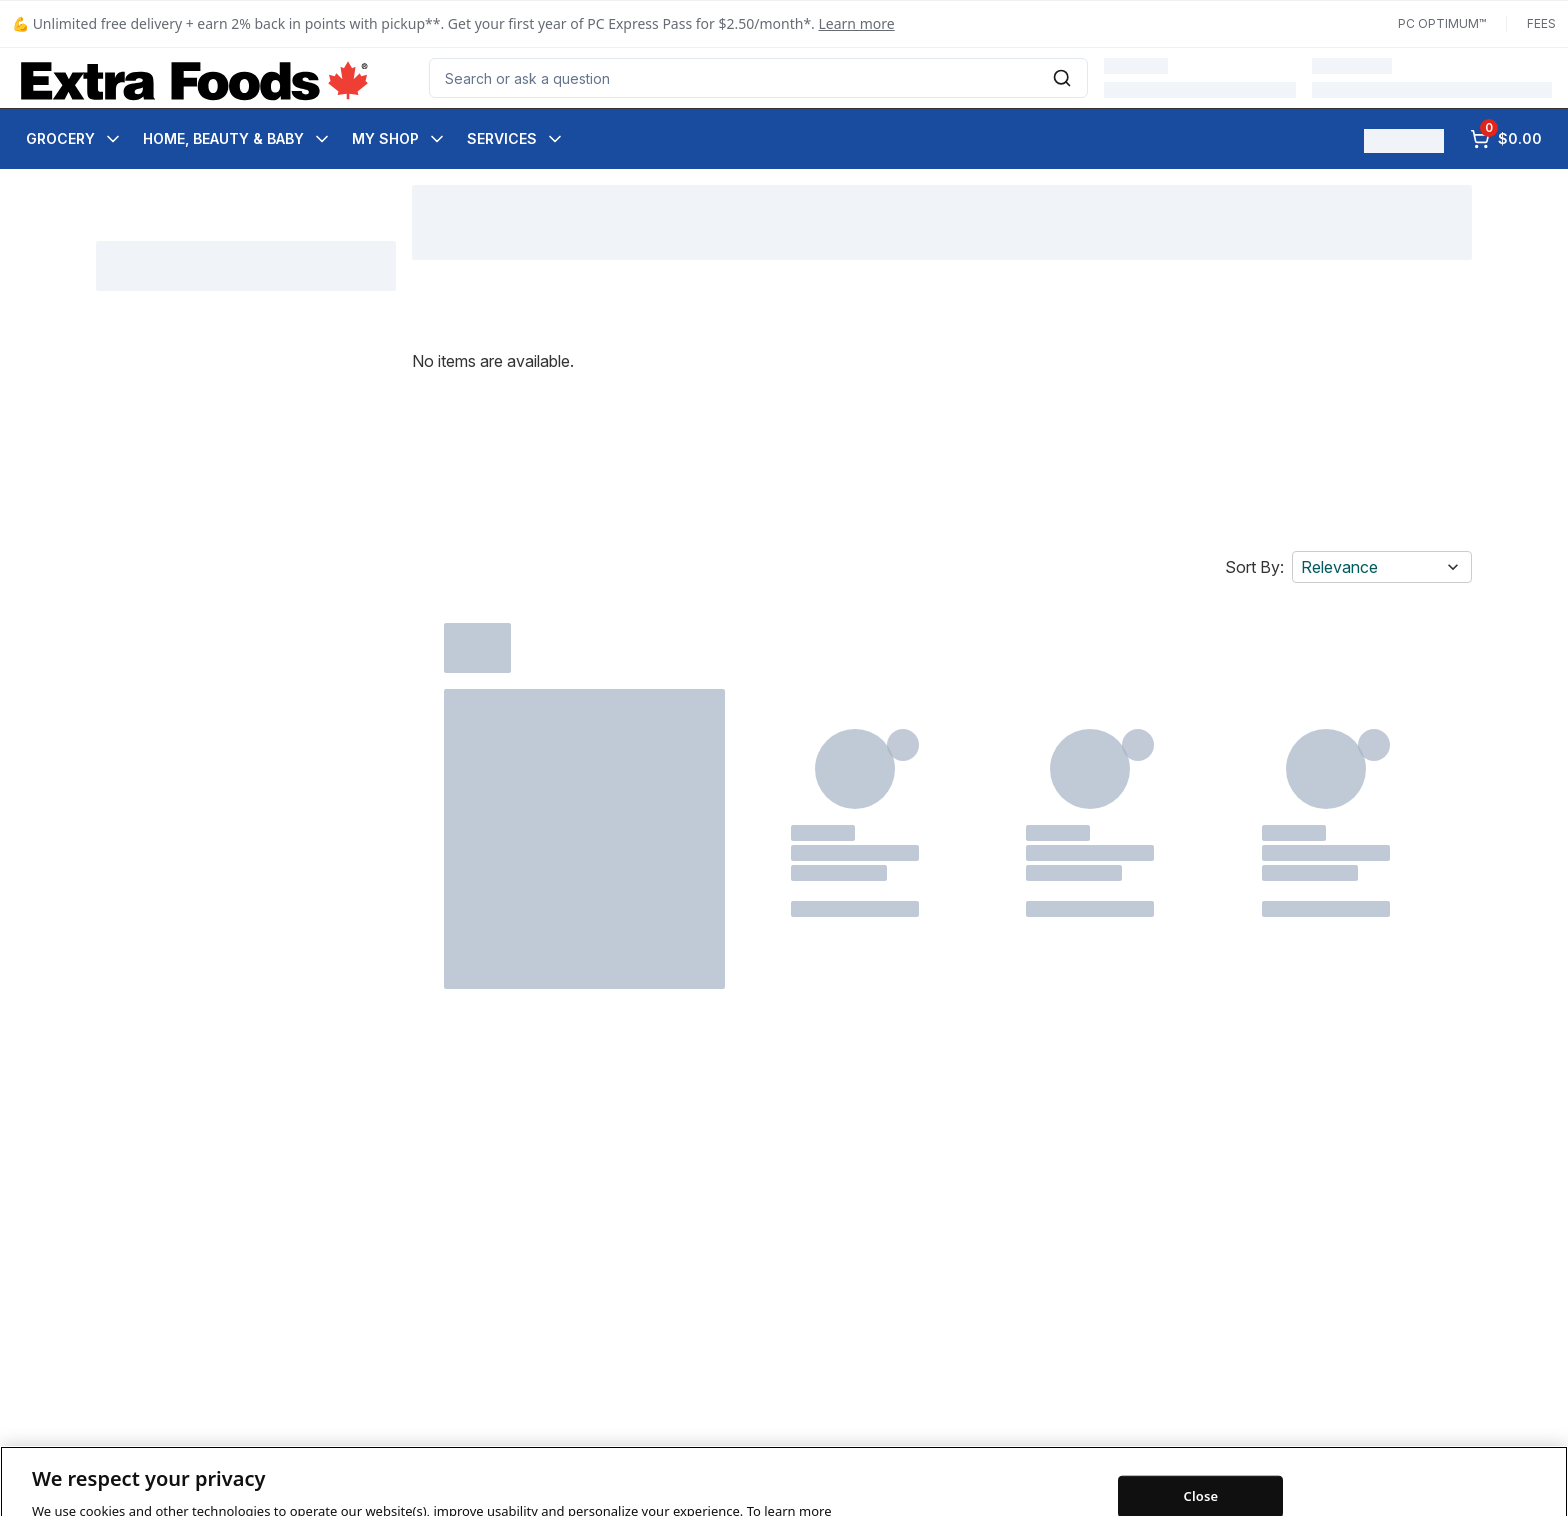  Describe the element at coordinates (1541, 23) in the screenshot. I see `Fees` at that location.